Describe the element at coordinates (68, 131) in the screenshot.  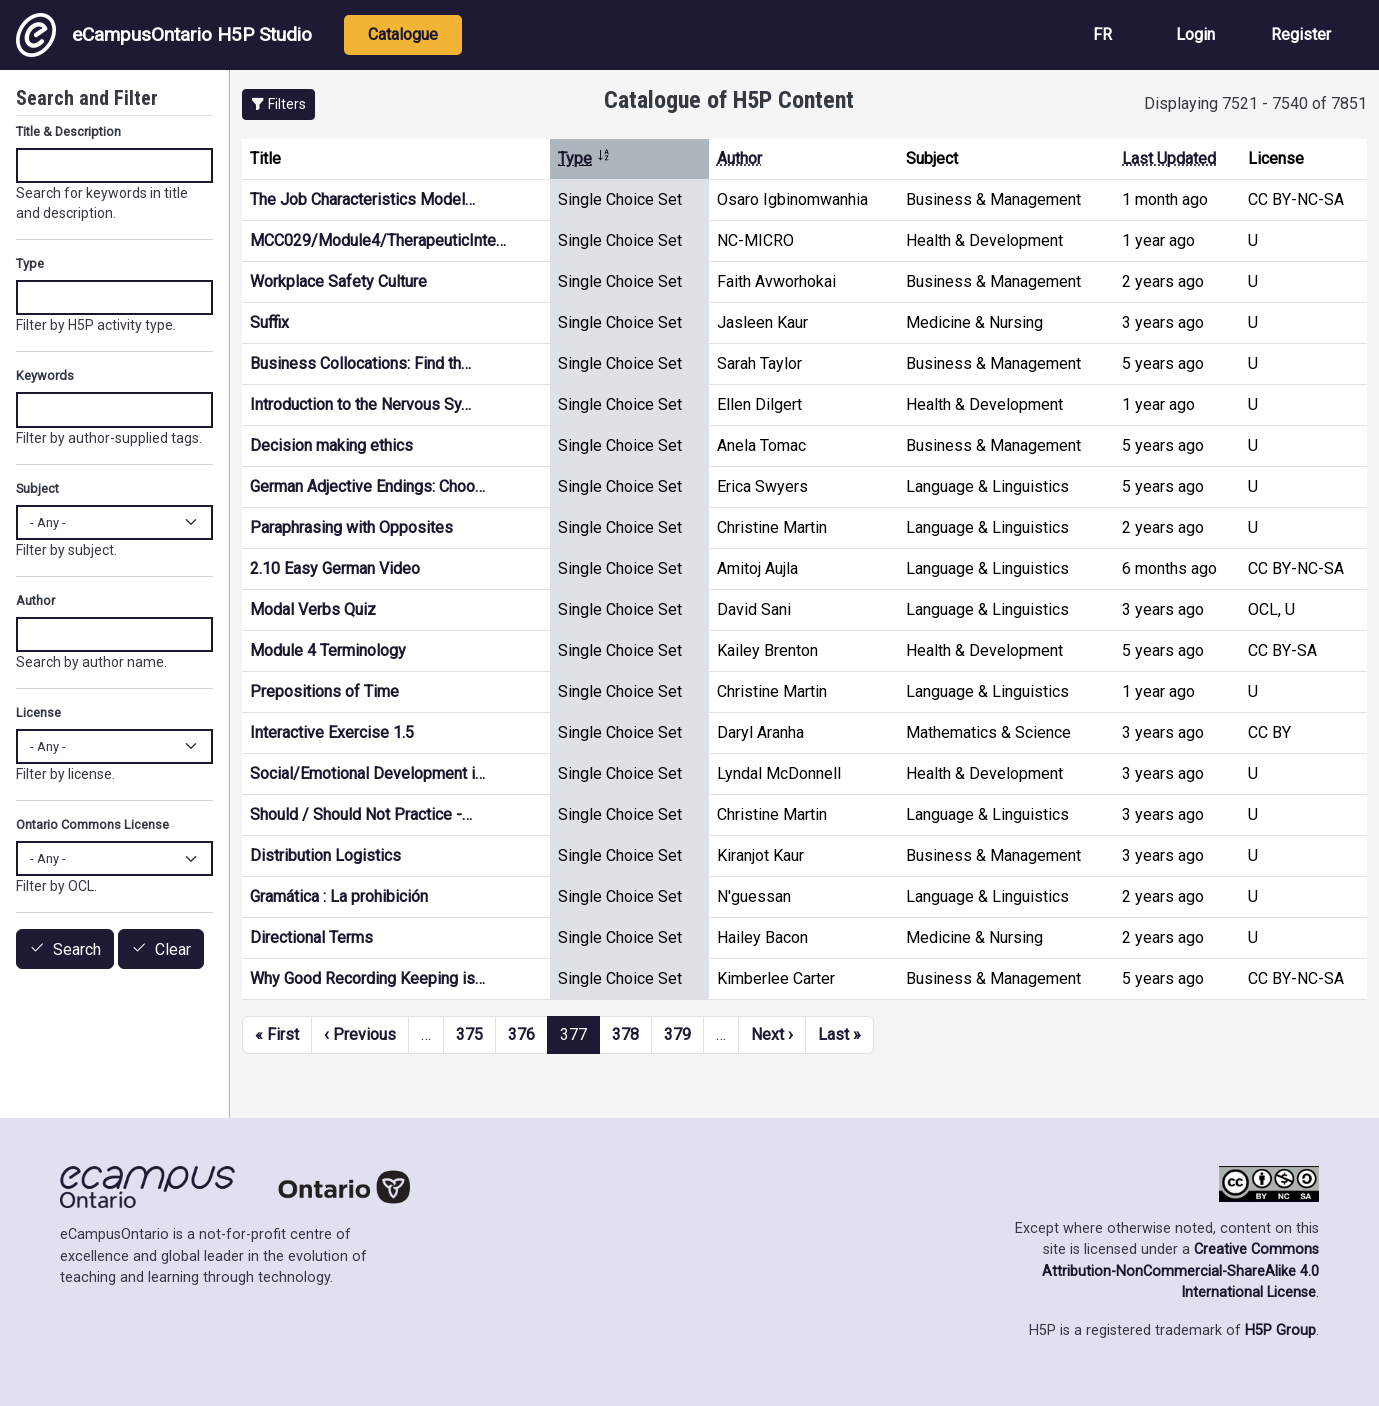
I see `Title & Description` at that location.